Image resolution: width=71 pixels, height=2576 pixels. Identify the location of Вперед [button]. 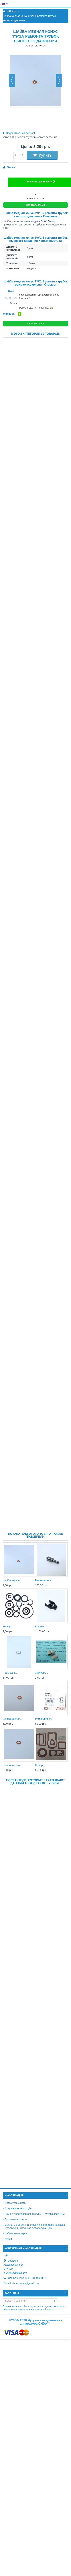
(59, 80).